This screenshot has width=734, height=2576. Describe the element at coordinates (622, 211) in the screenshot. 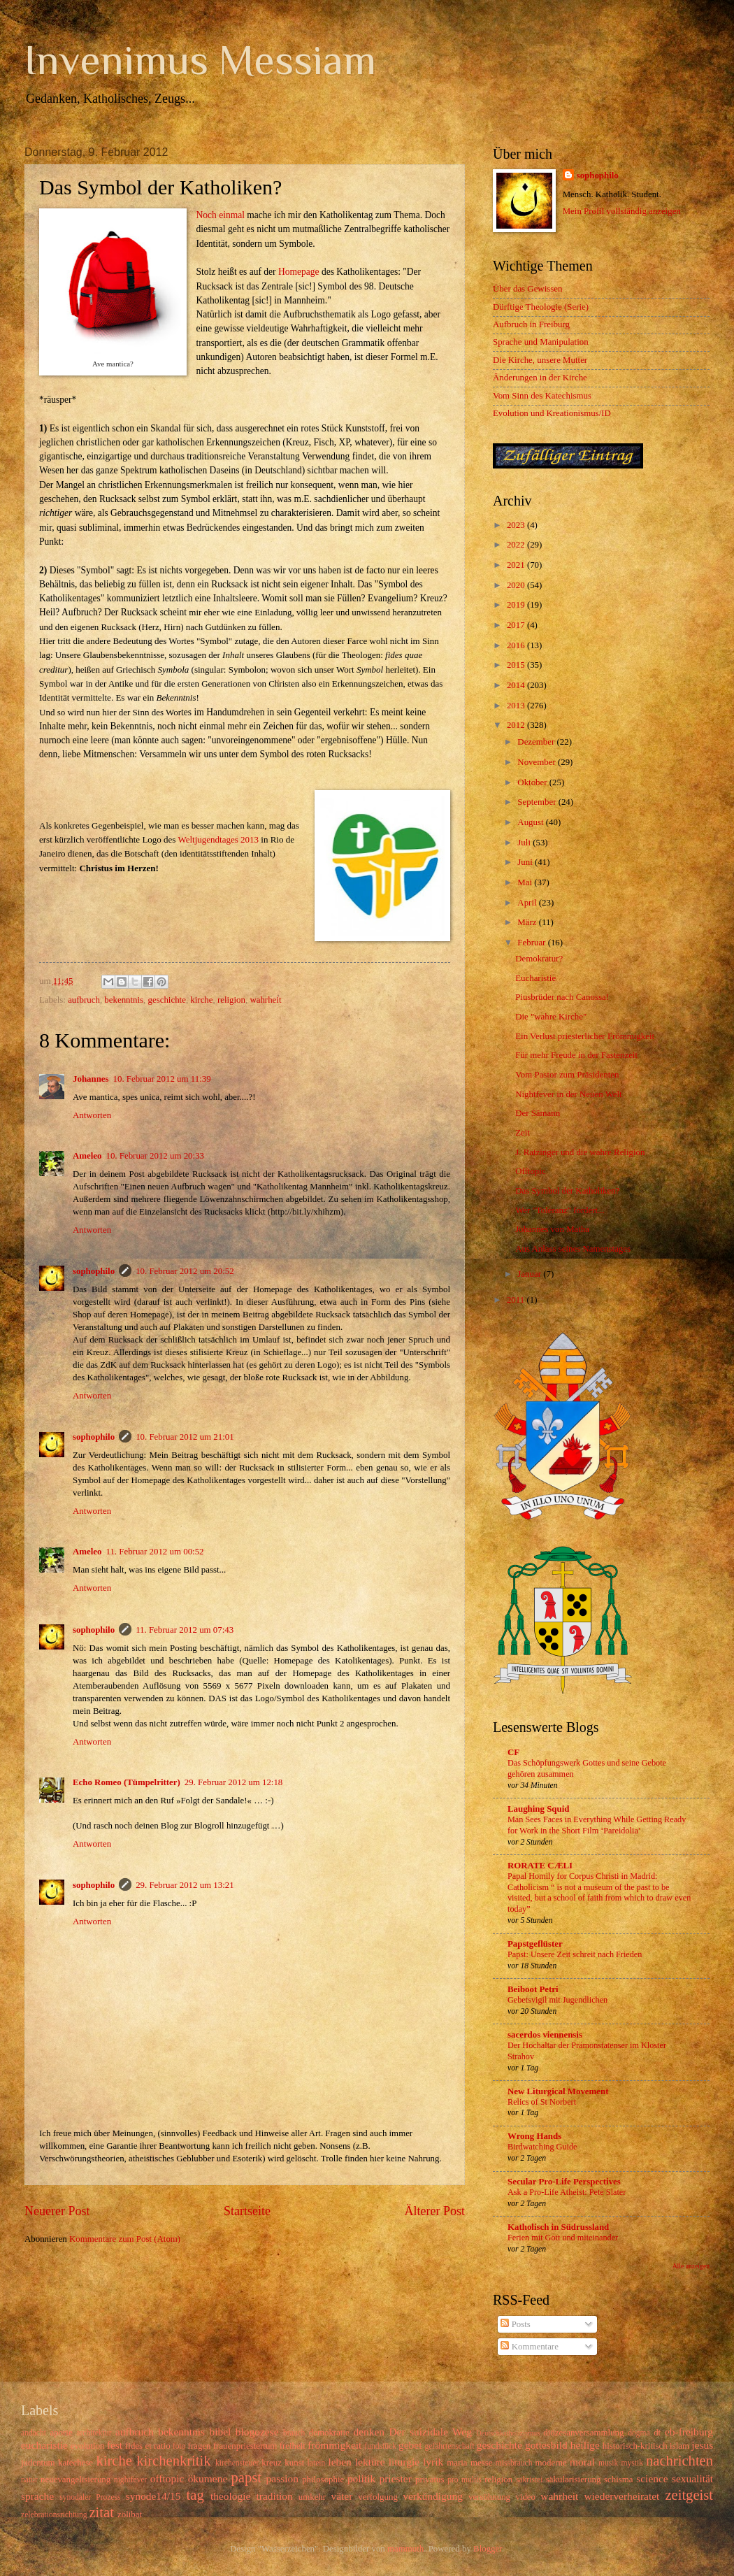

I see `Mein Profil vollständig anzeigen` at that location.